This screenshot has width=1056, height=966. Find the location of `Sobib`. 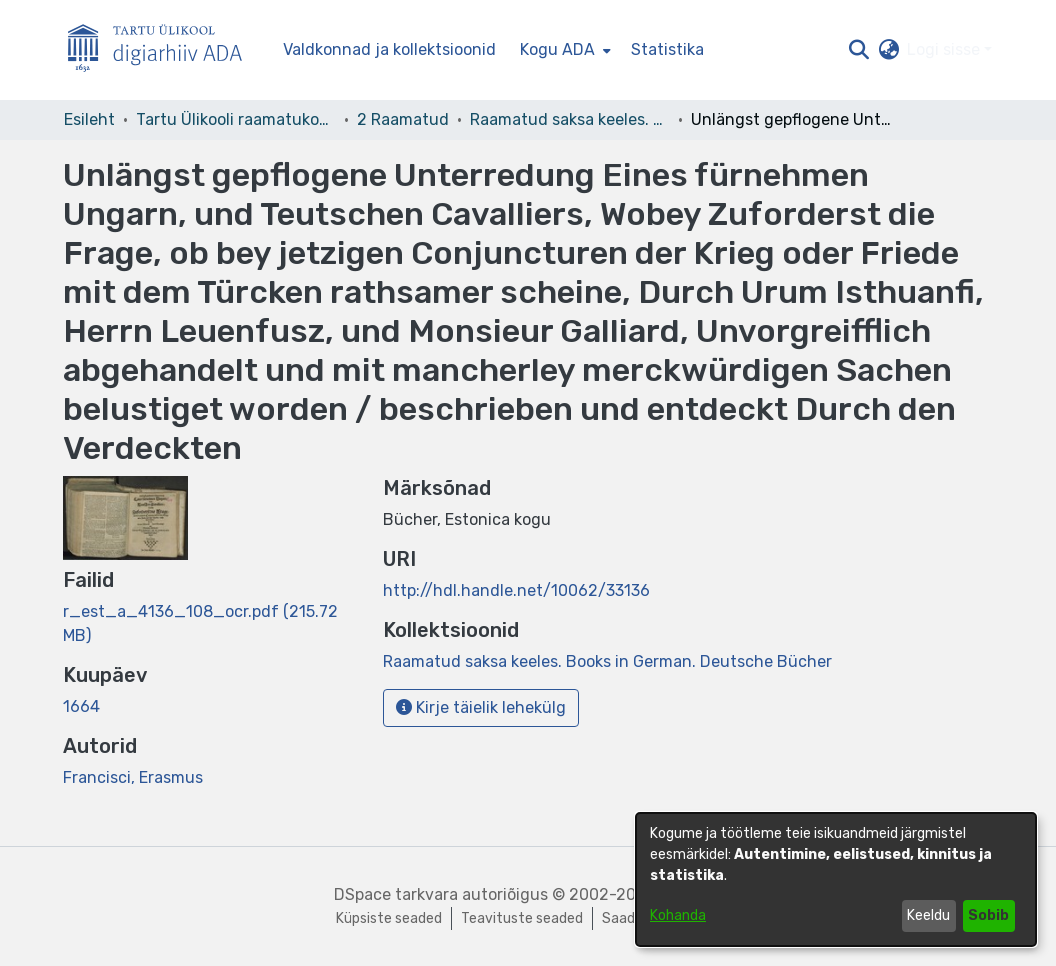

Sobib is located at coordinates (988, 915).